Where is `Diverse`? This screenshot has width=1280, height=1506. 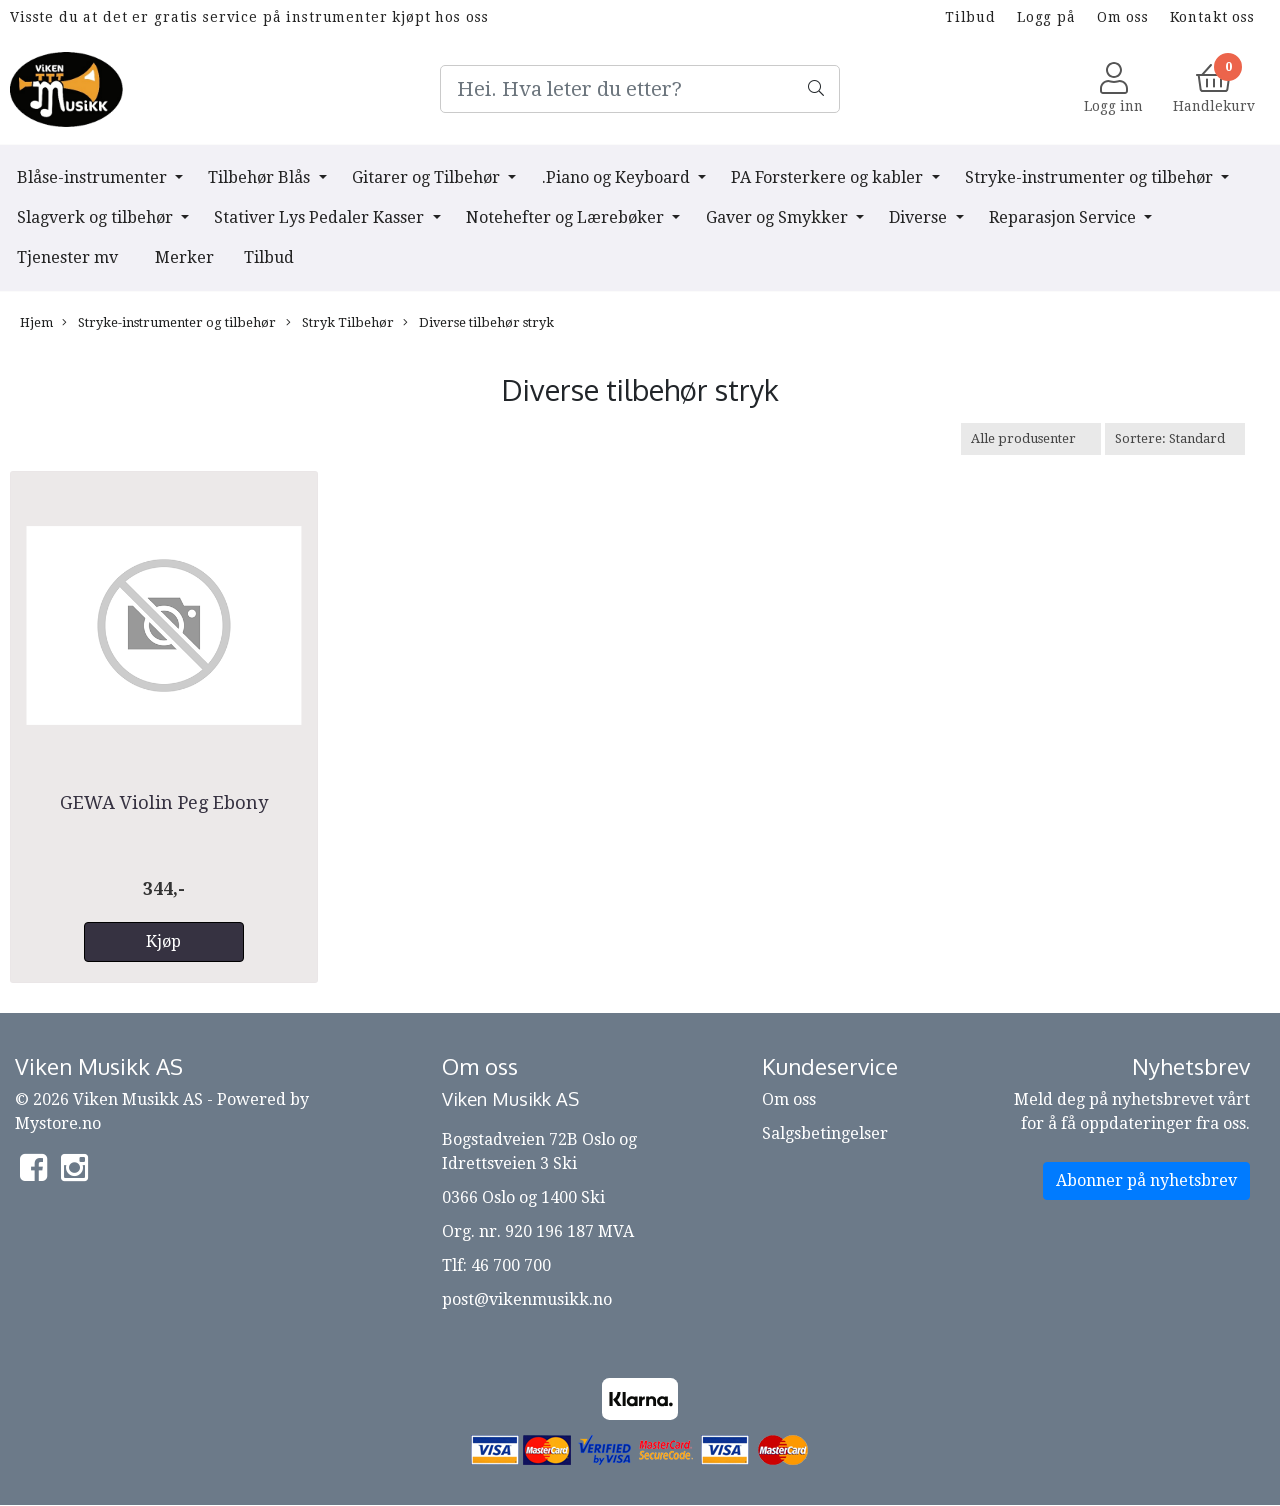
Diverse is located at coordinates (920, 217).